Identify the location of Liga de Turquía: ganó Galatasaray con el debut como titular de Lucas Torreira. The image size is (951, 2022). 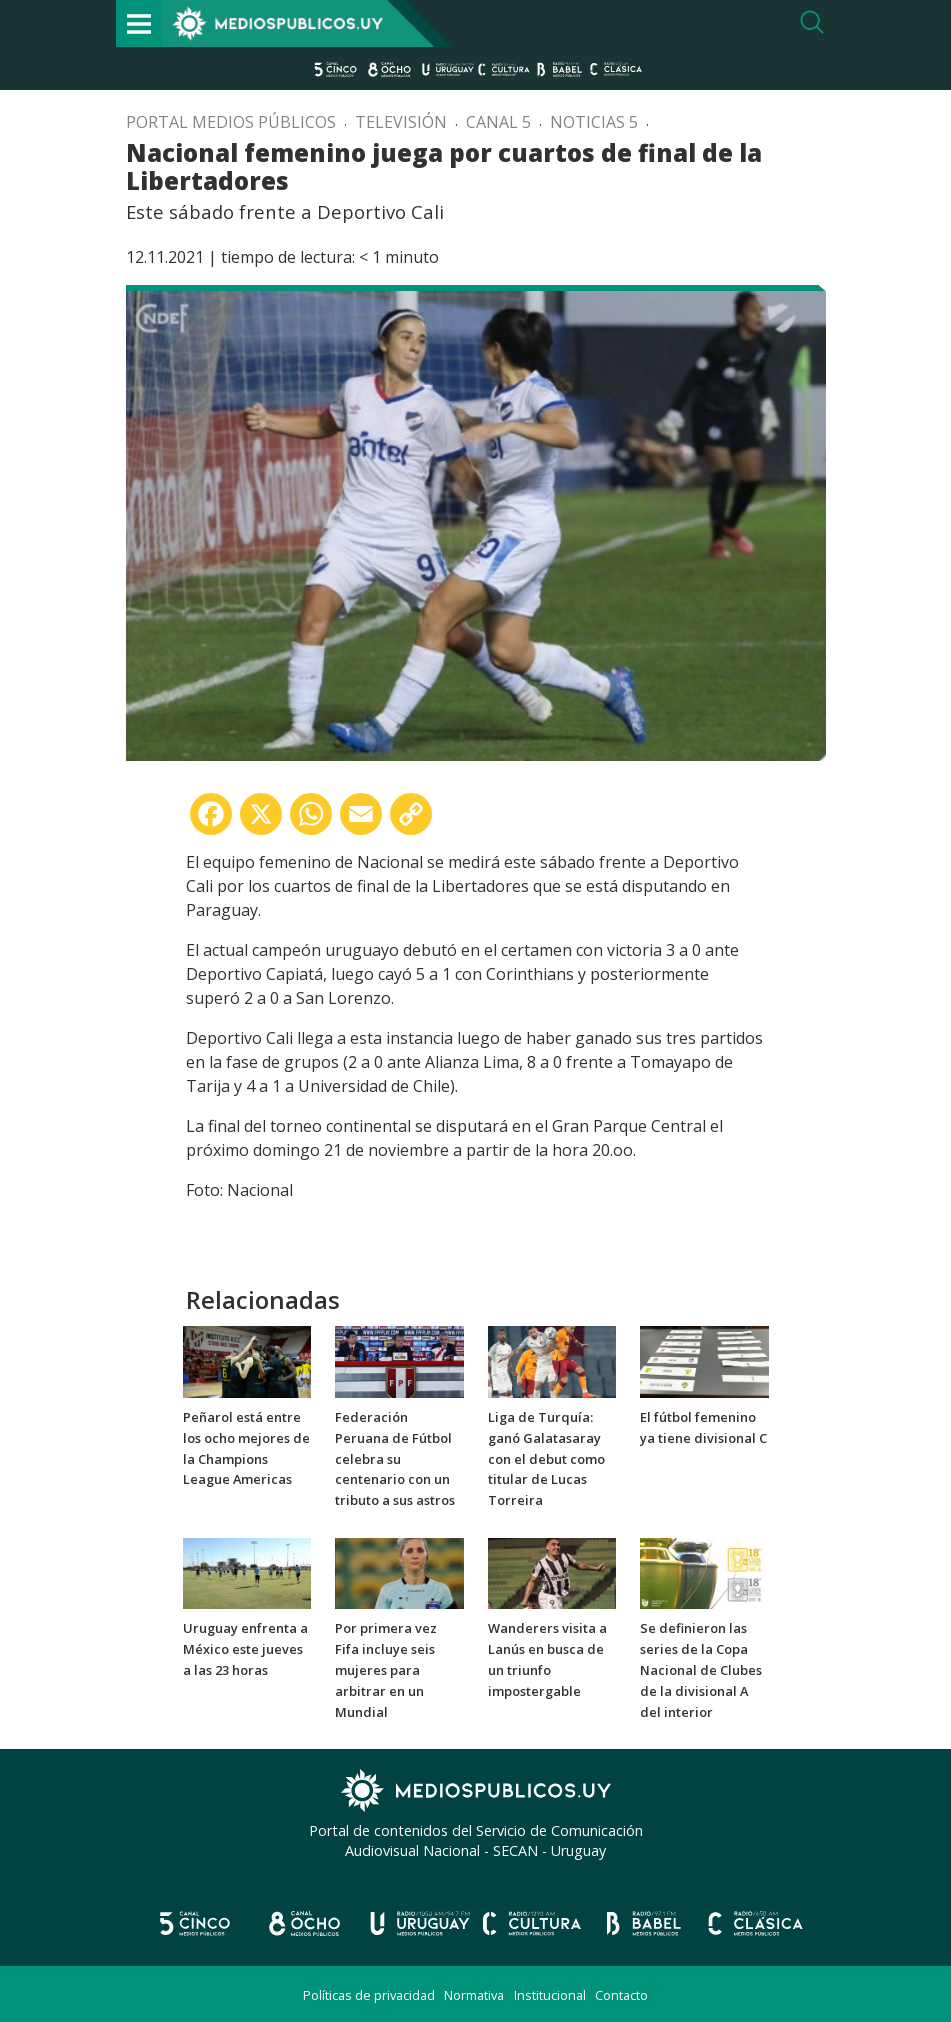
(546, 1458).